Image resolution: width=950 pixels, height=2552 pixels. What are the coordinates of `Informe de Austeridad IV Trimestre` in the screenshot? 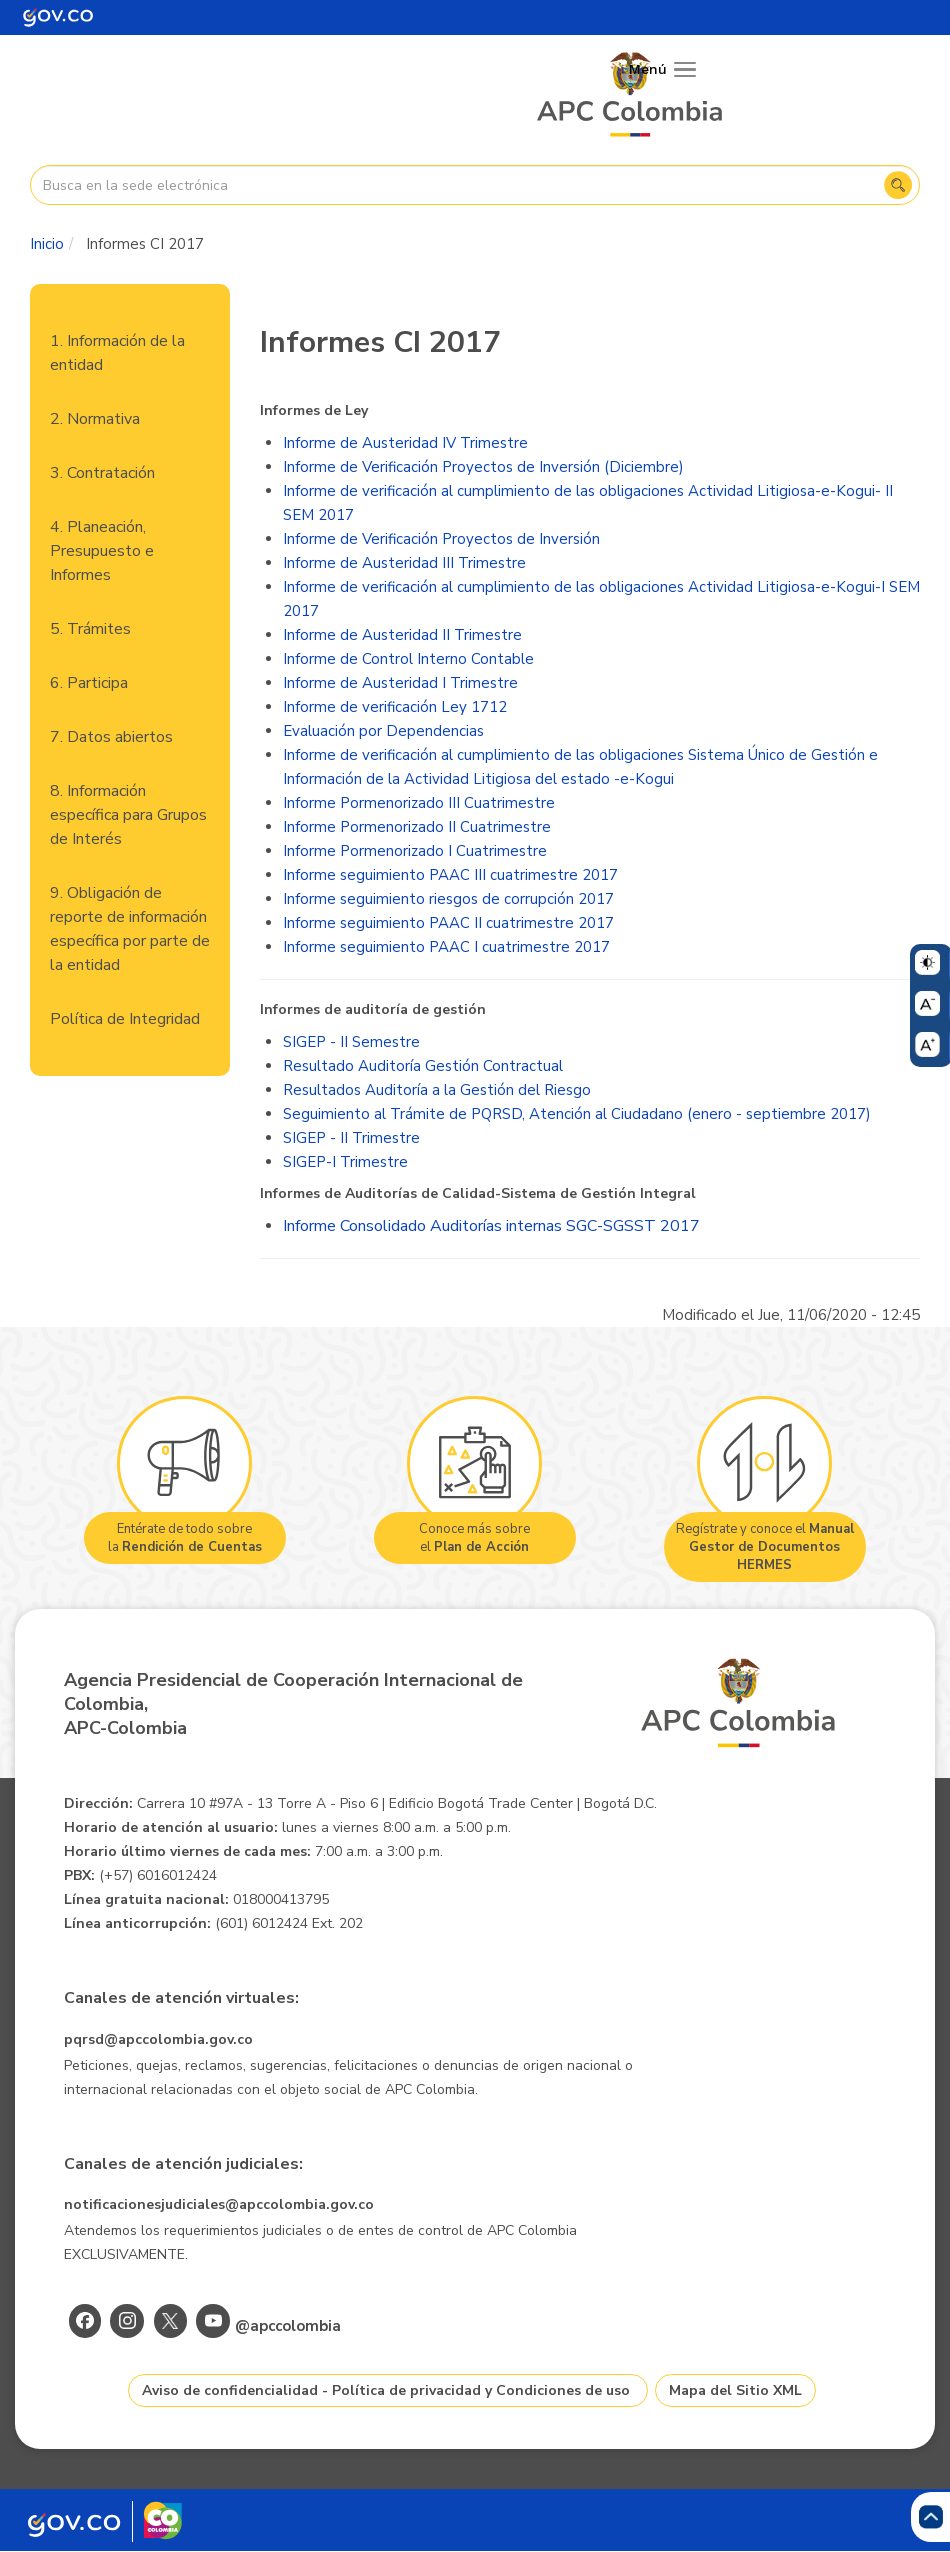 It's located at (405, 443).